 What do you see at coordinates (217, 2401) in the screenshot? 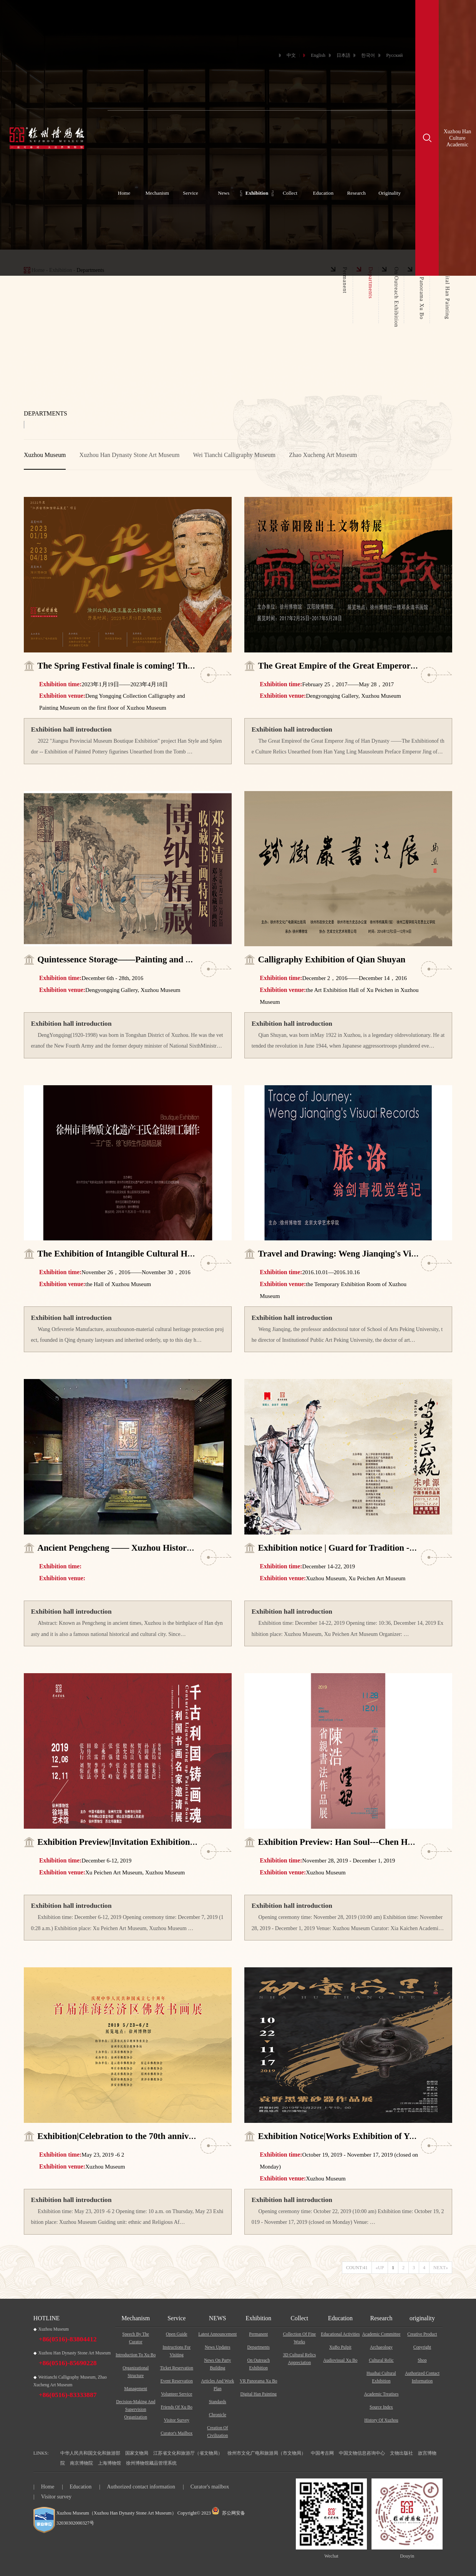
I see `Standards` at bounding box center [217, 2401].